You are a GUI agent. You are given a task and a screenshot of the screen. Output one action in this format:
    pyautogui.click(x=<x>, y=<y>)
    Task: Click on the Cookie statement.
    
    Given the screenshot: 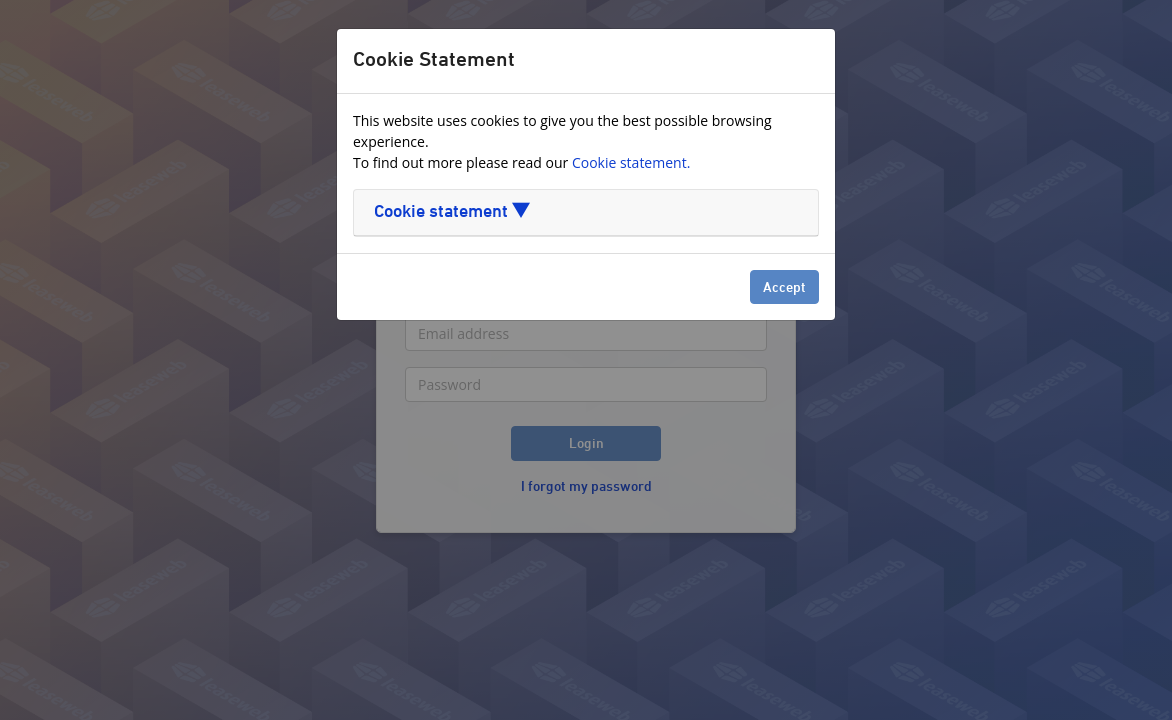 What is the action you would take?
    pyautogui.click(x=631, y=162)
    